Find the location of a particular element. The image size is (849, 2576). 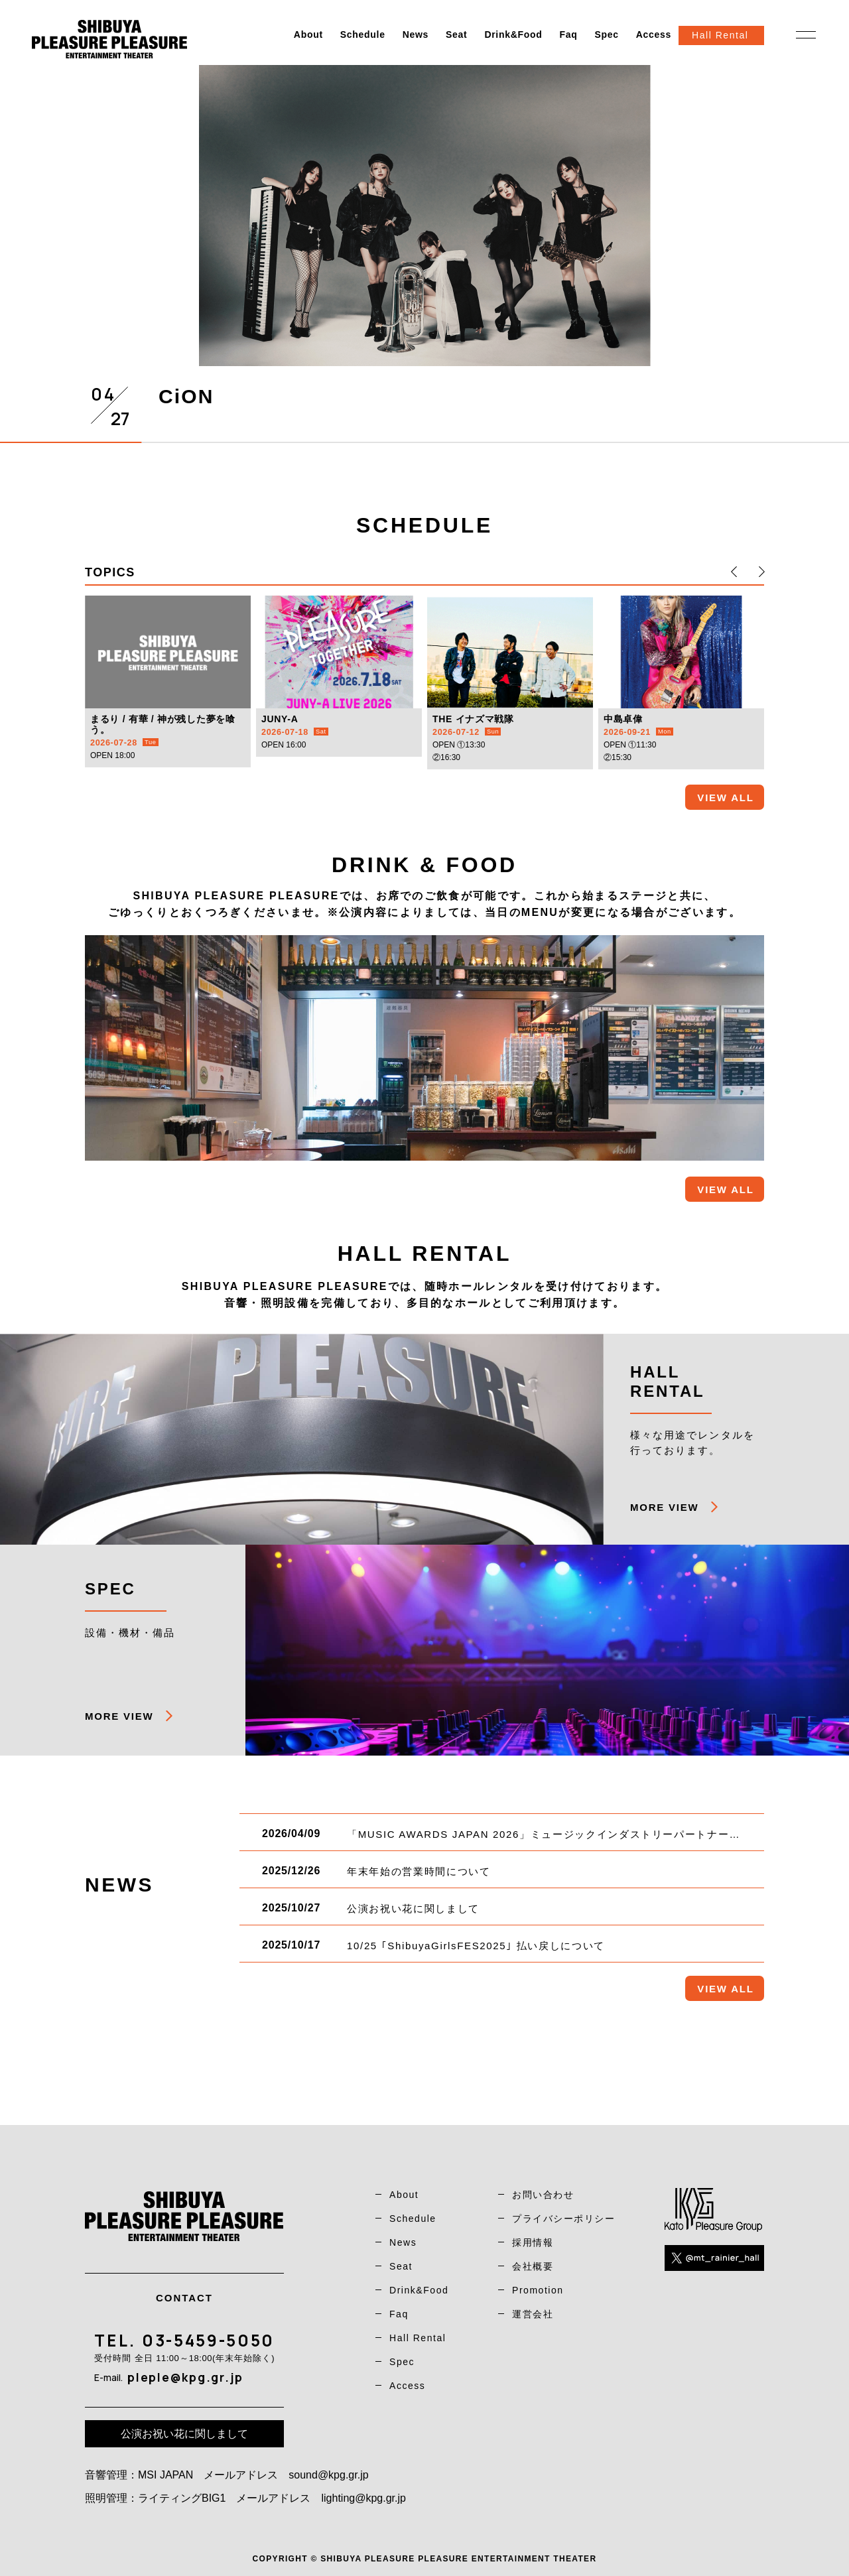

News is located at coordinates (415, 34).